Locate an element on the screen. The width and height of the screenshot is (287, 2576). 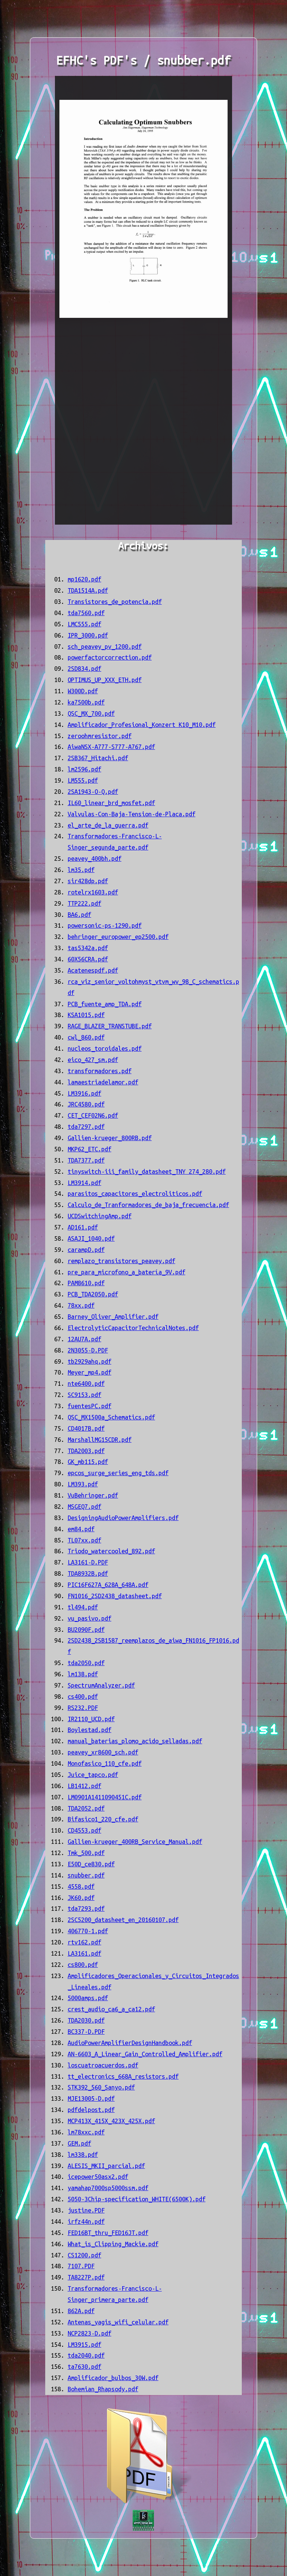
MCP413X_415X_423X_425X.pdf is located at coordinates (111, 2121).